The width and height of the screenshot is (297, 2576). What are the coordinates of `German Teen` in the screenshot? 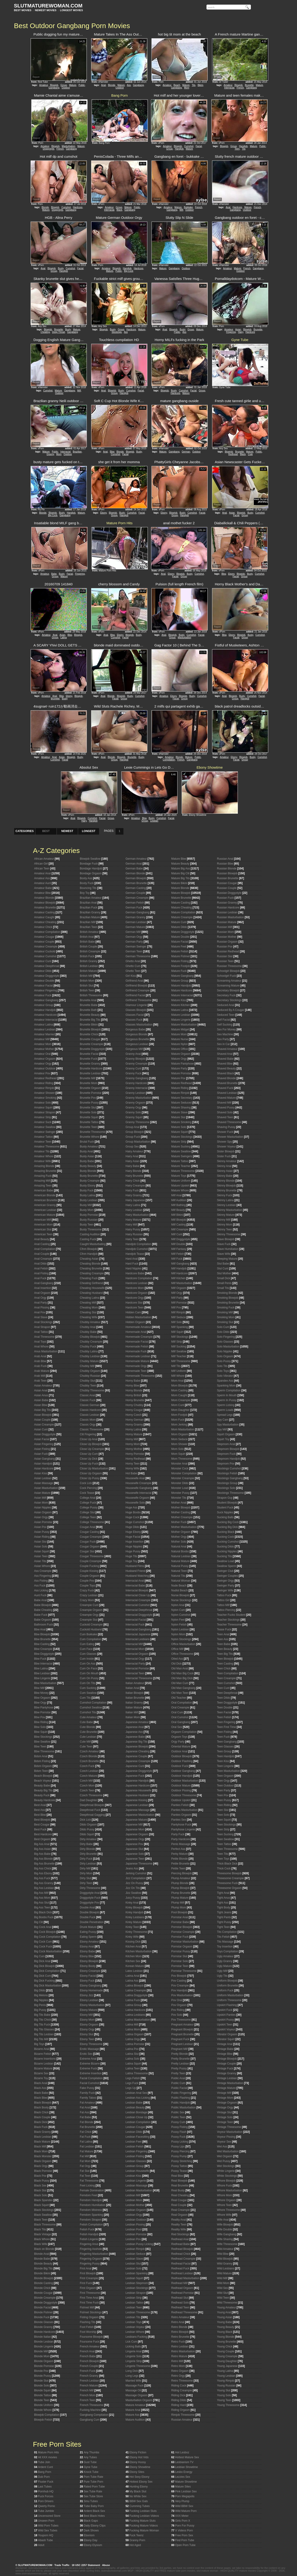 It's located at (134, 951).